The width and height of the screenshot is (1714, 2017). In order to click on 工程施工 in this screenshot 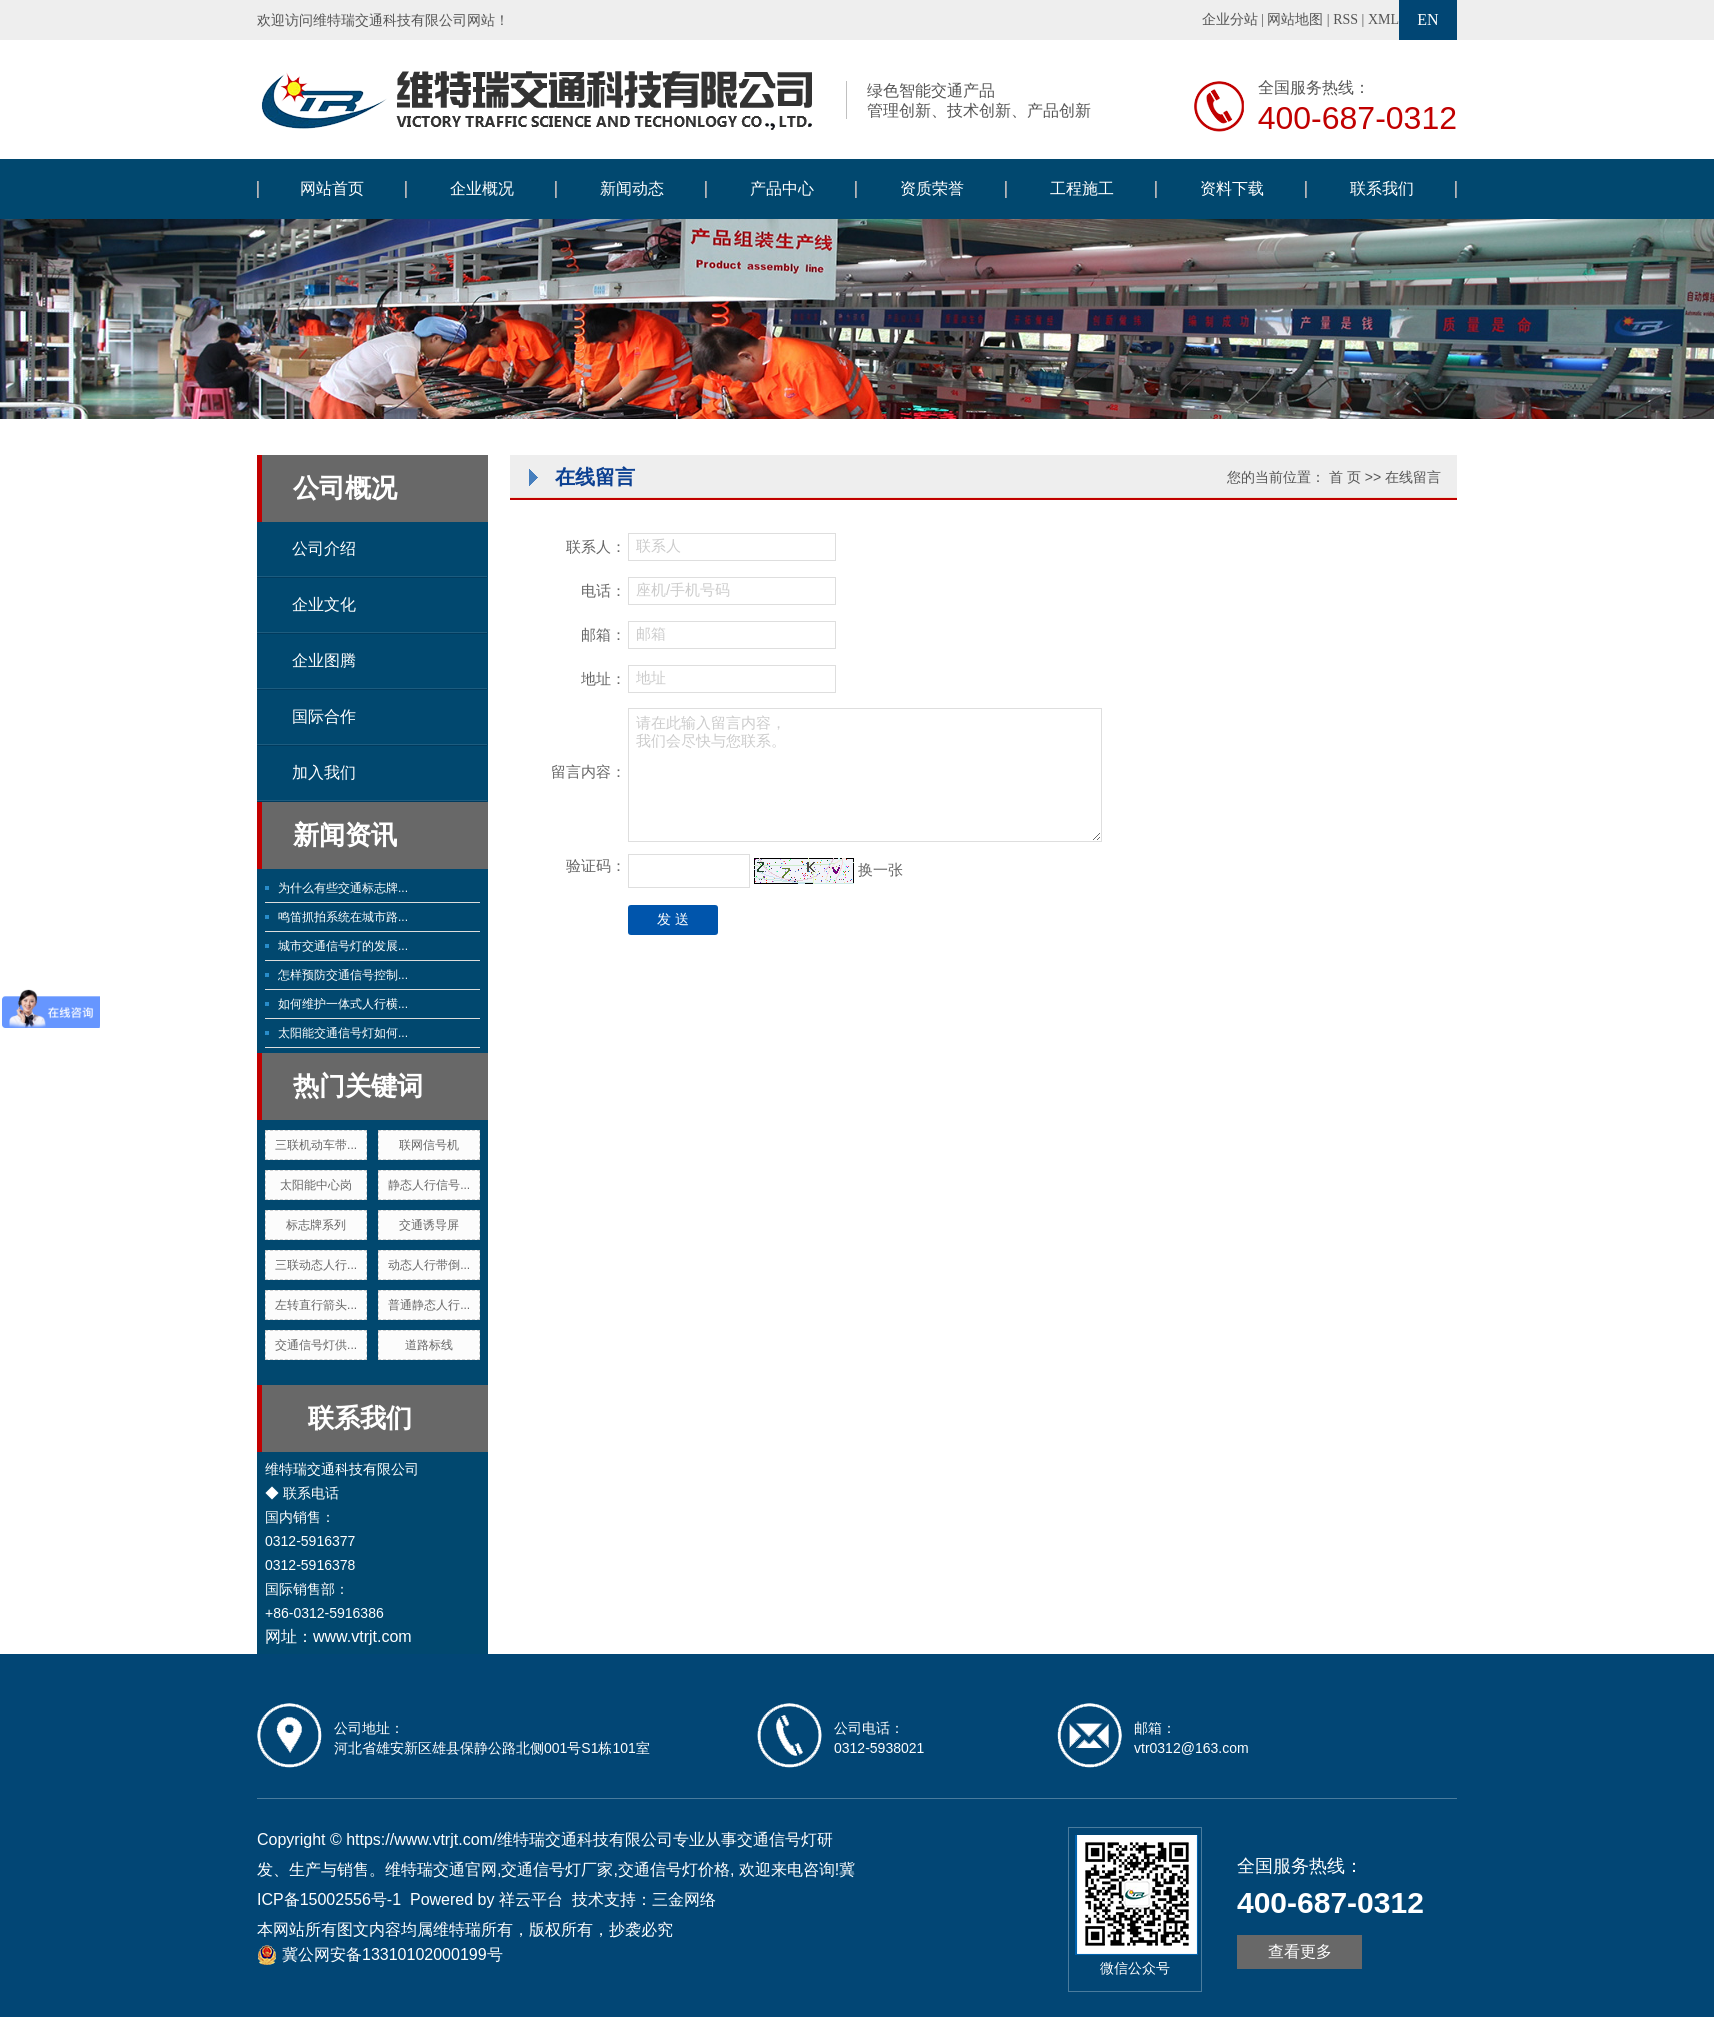, I will do `click(1082, 188)`.